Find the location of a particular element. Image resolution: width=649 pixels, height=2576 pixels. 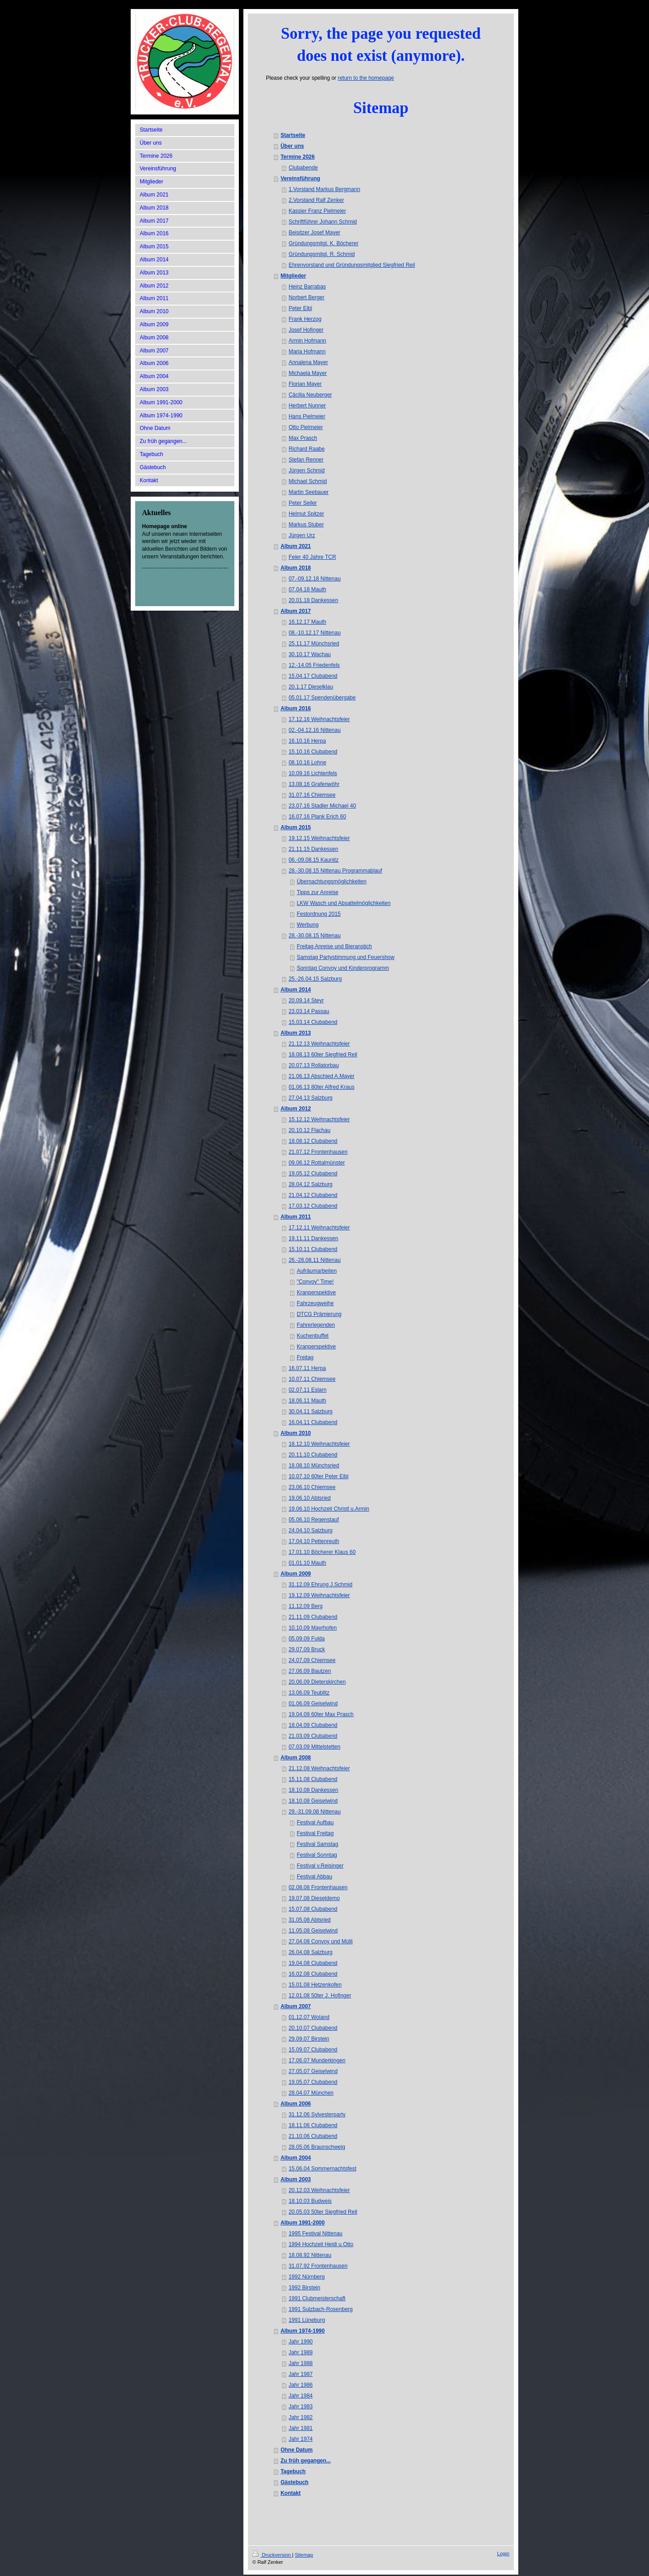

15.03.14 Clubabend is located at coordinates (312, 1022).